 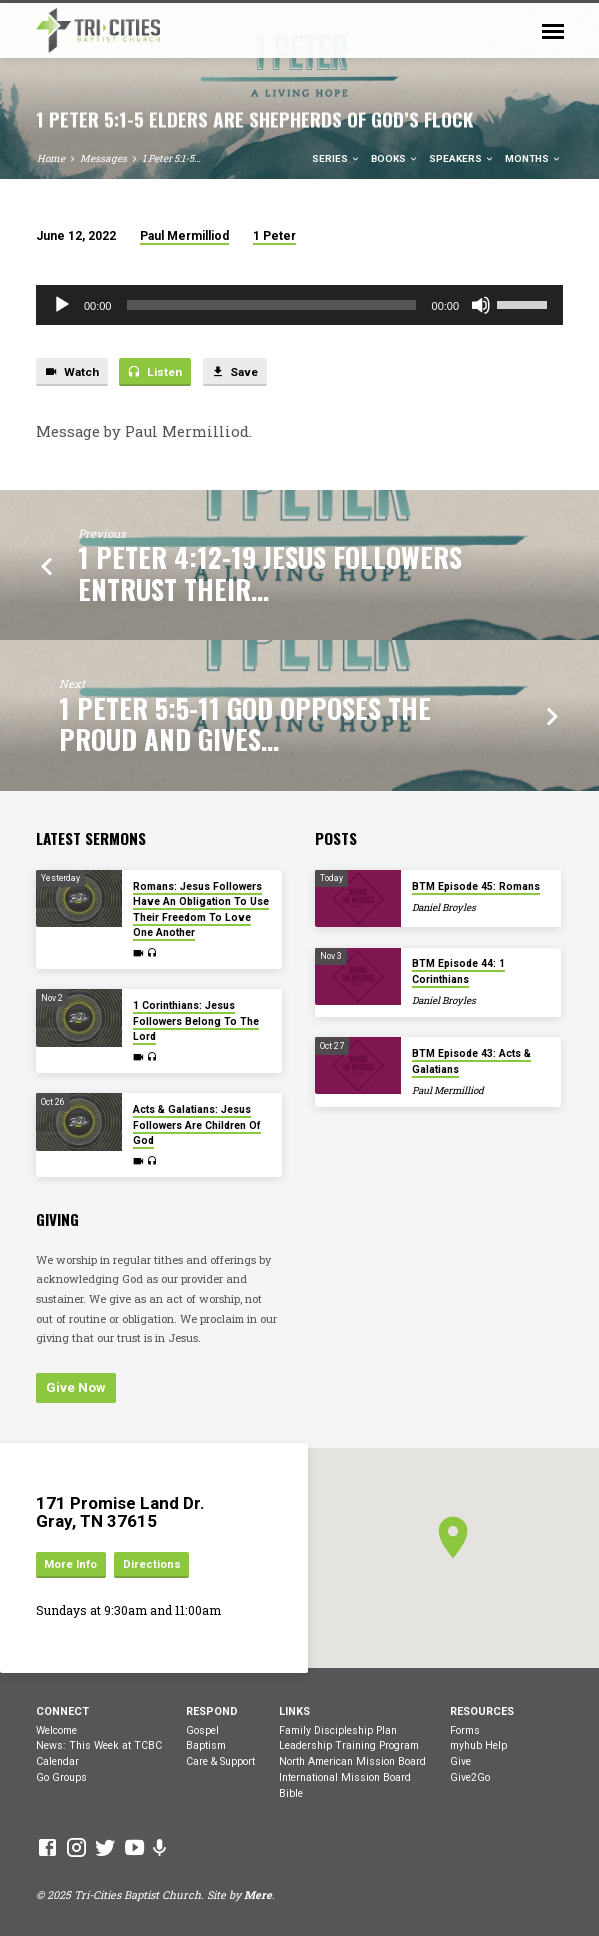 I want to click on Go Groups, so click(x=61, y=1777).